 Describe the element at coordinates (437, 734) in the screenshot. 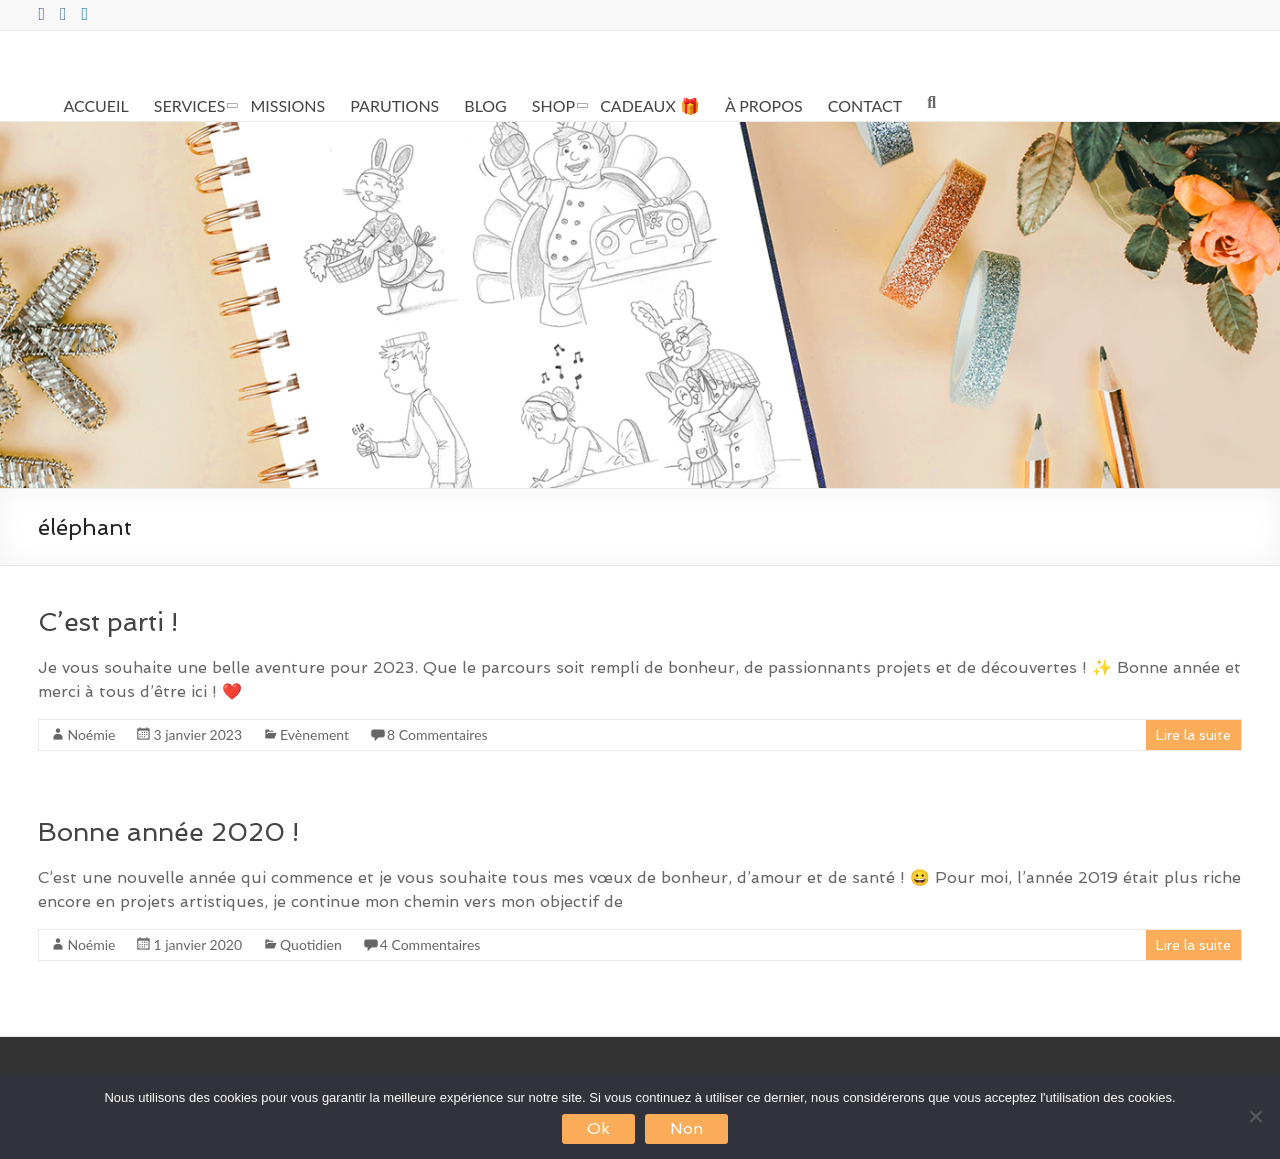

I see `8 Commentaires` at that location.